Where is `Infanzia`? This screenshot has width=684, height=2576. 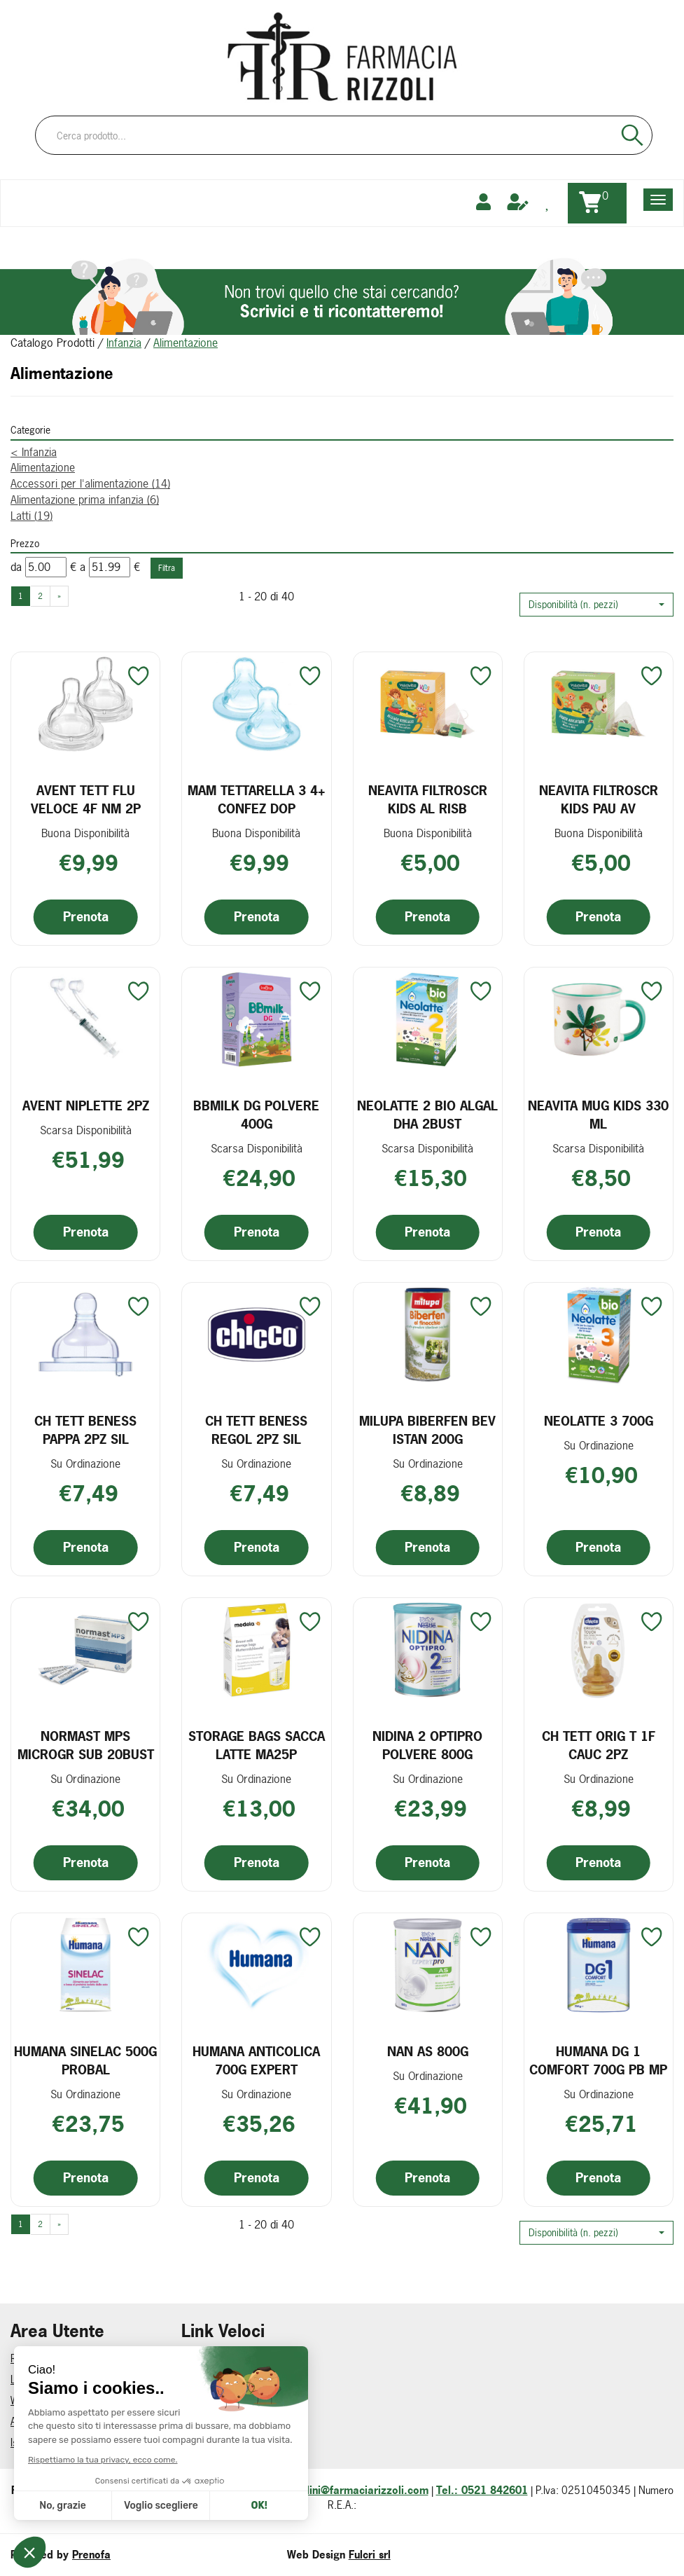
Infanzia is located at coordinates (123, 342).